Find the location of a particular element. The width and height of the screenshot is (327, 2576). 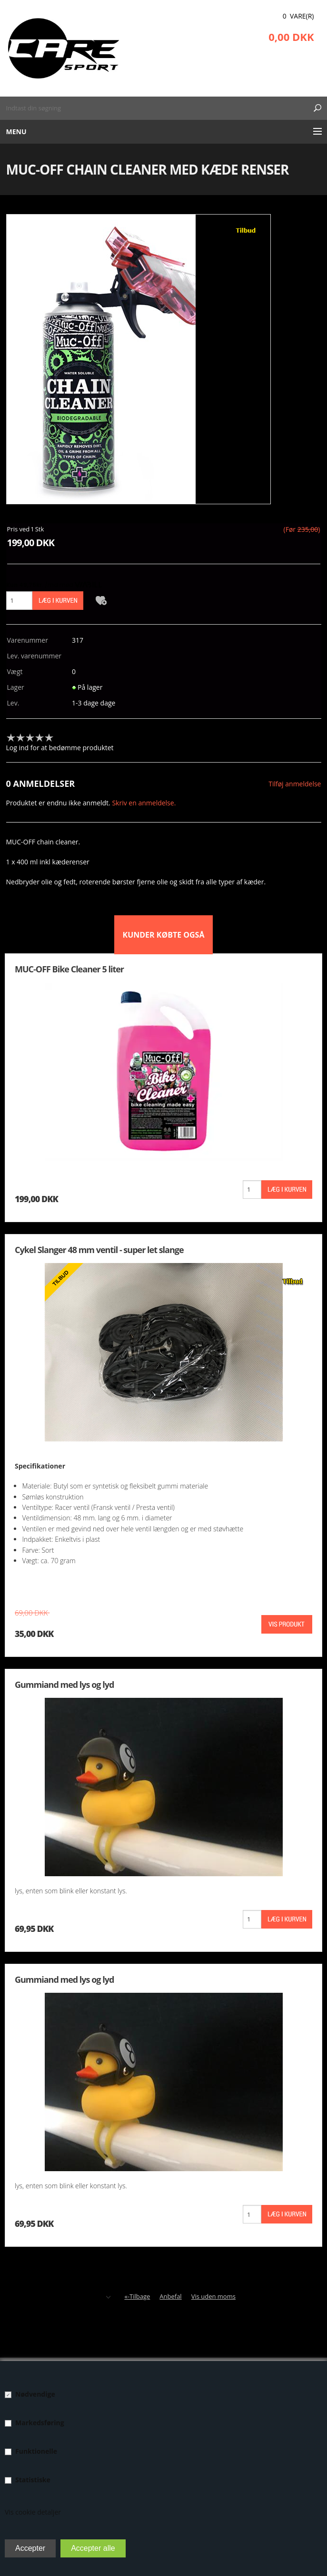

Markedsføring is located at coordinates (39, 2422).